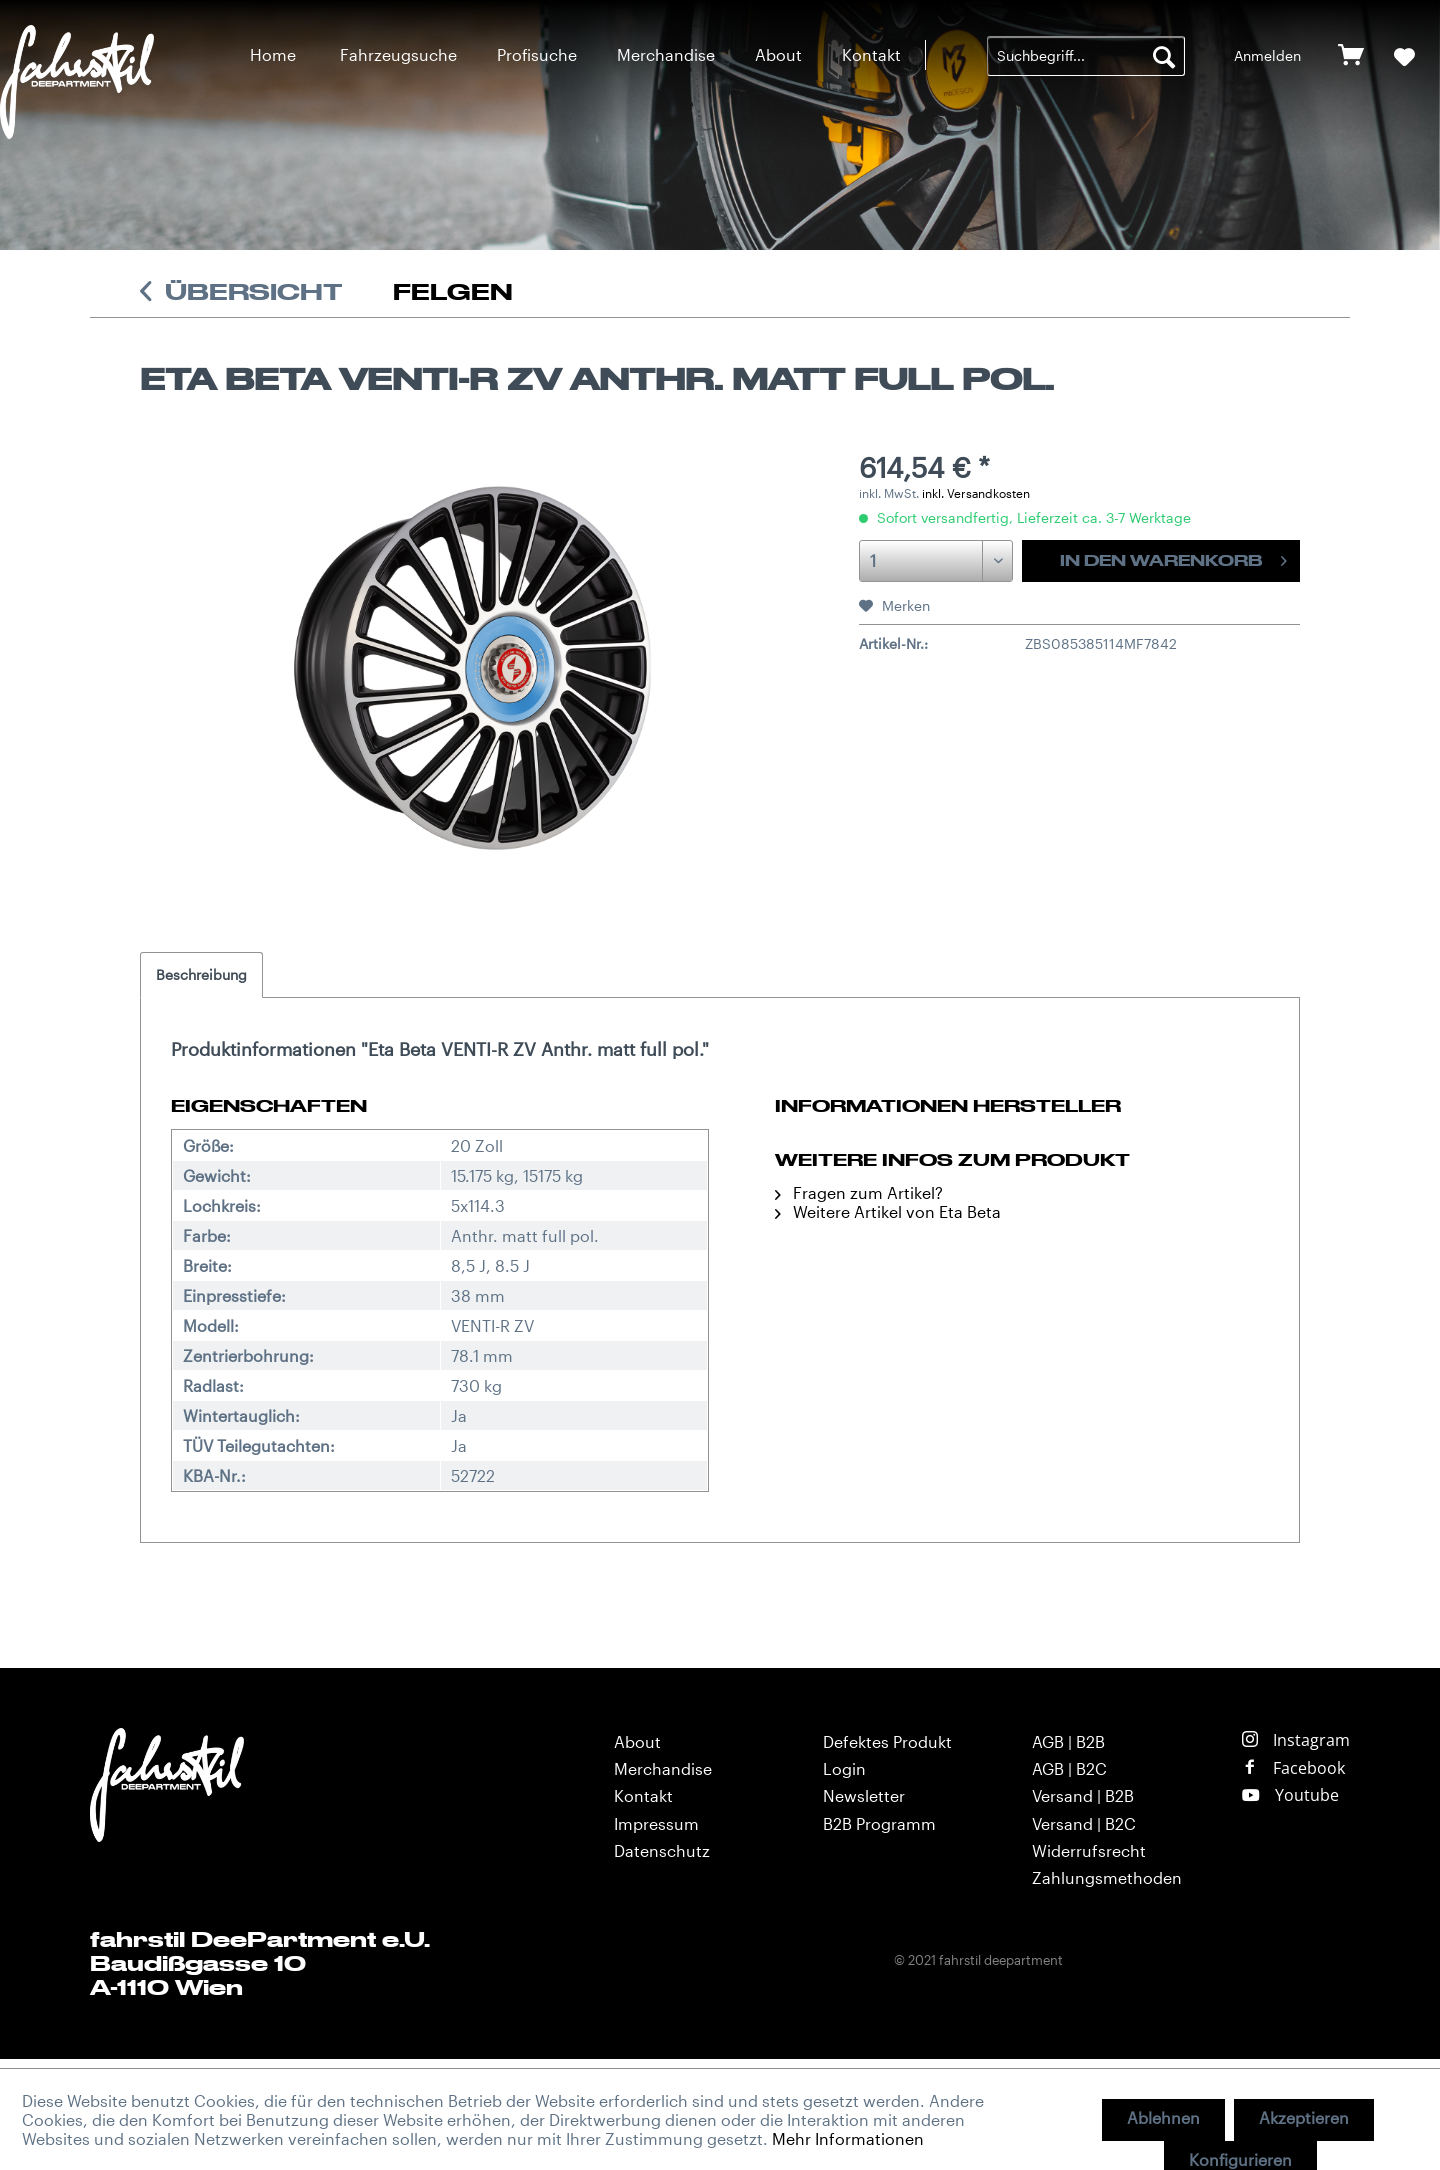  Describe the element at coordinates (864, 1795) in the screenshot. I see `Newsletter` at that location.